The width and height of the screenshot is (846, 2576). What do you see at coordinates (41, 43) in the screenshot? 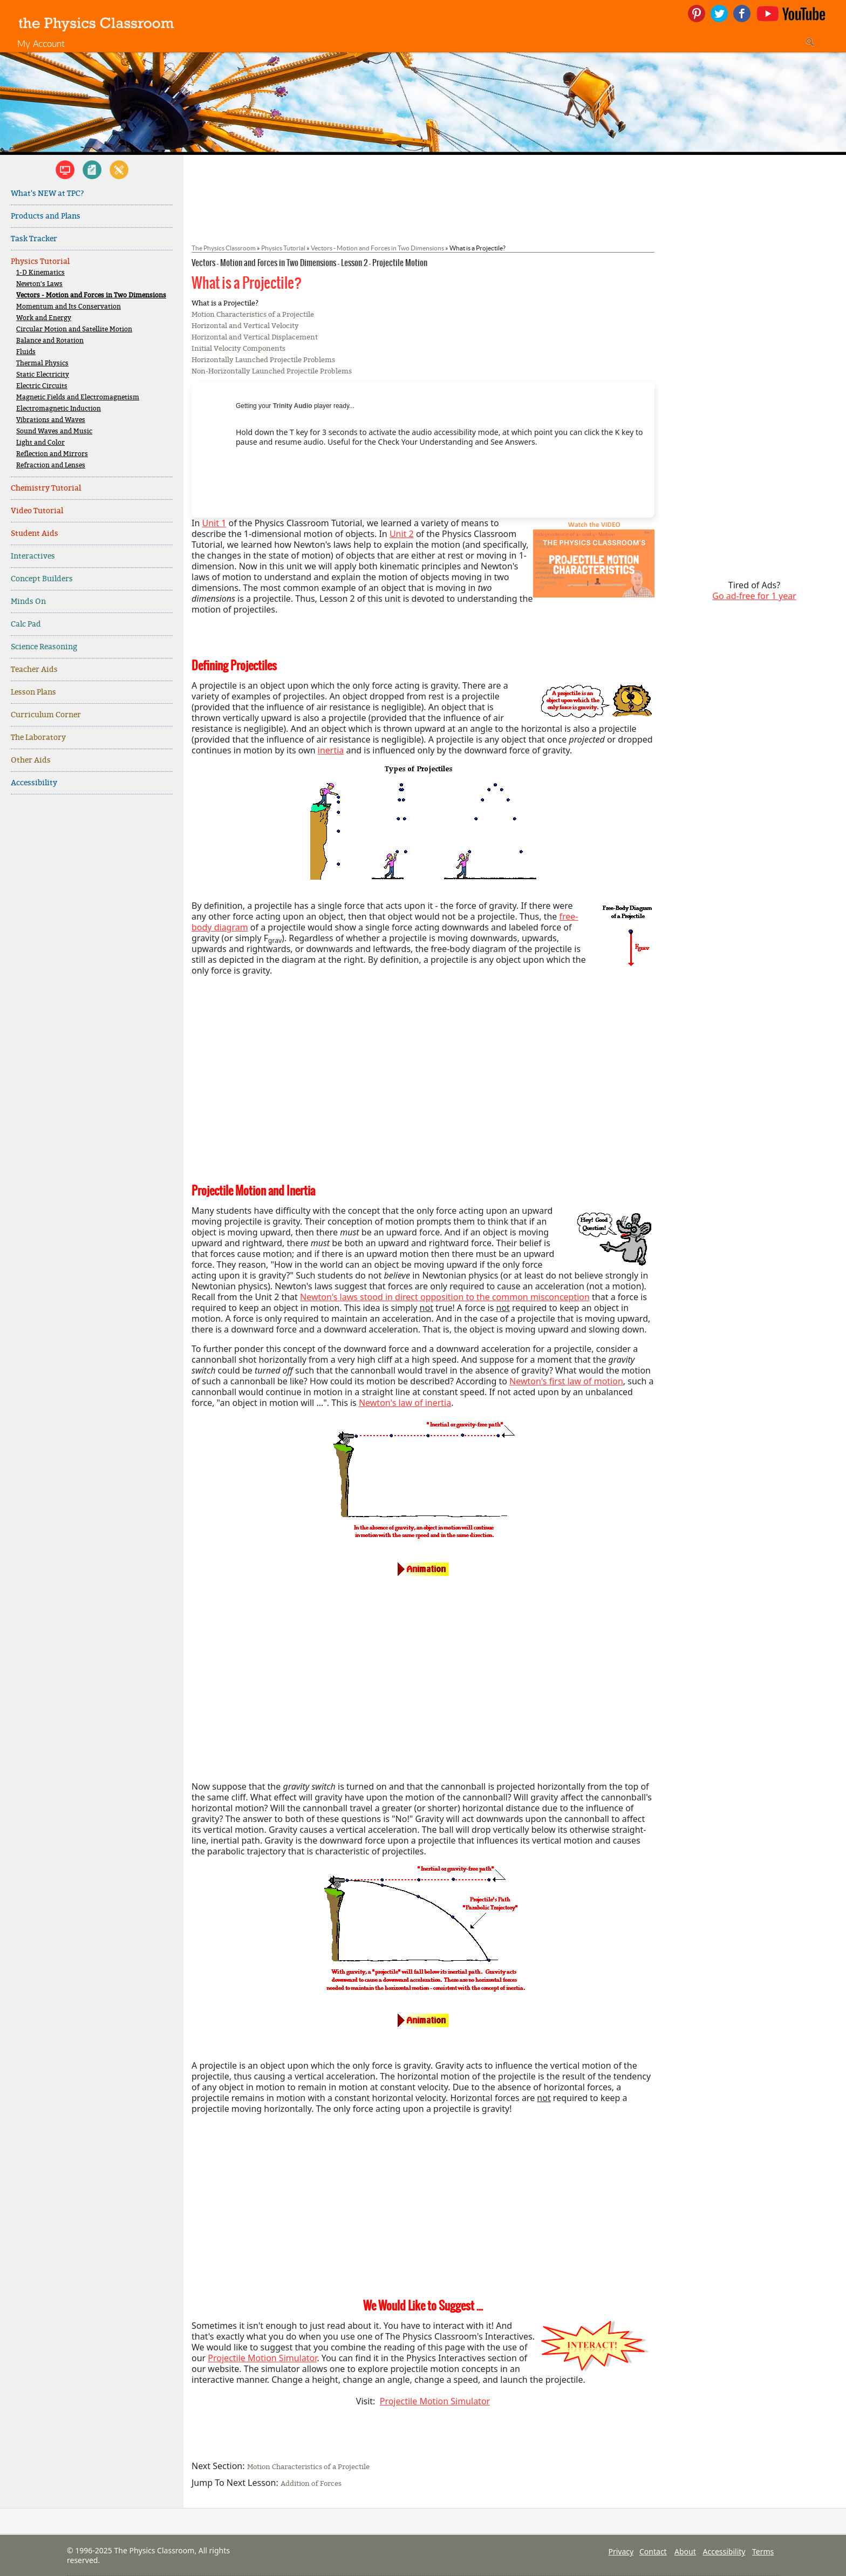
I see `My Account` at bounding box center [41, 43].